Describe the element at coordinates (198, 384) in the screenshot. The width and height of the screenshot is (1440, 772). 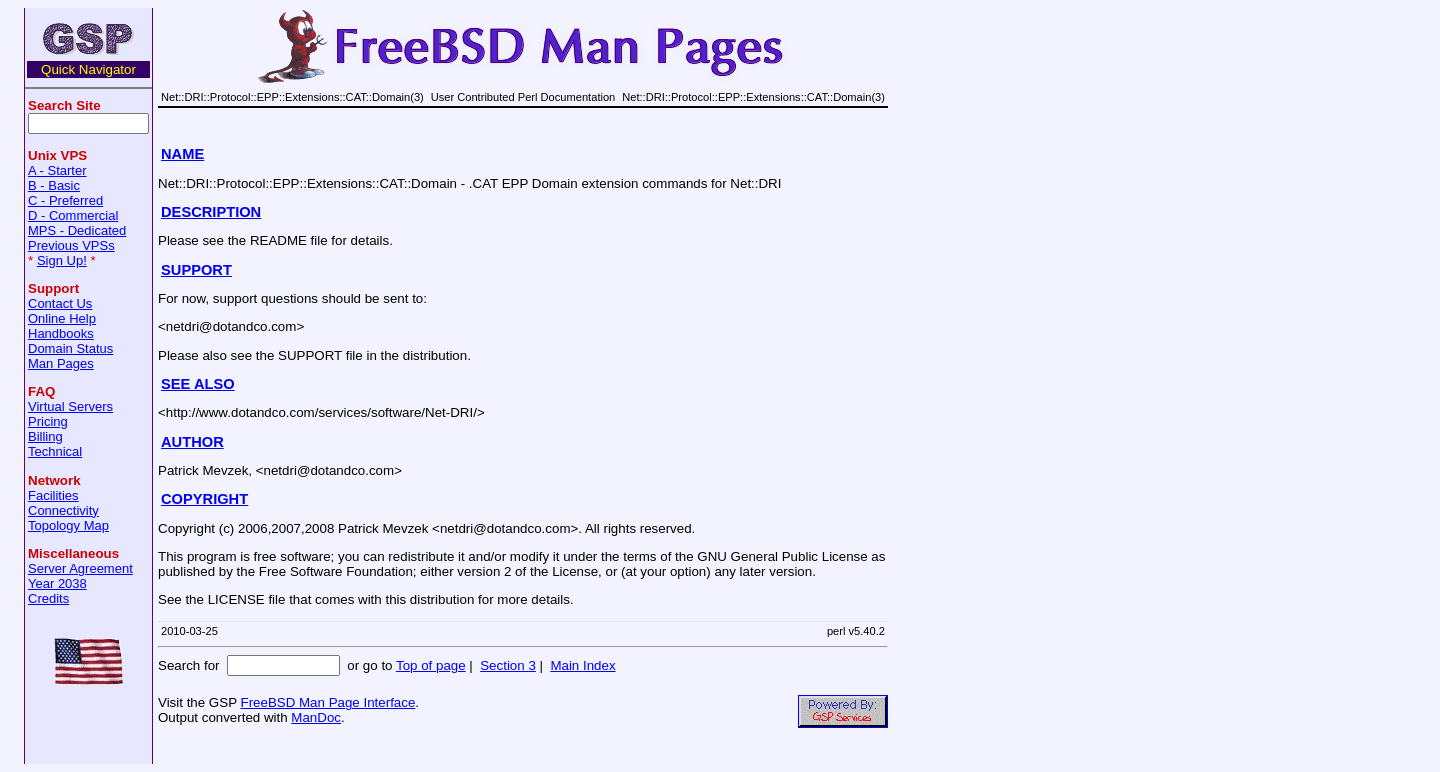
I see `SEE ALSO` at that location.